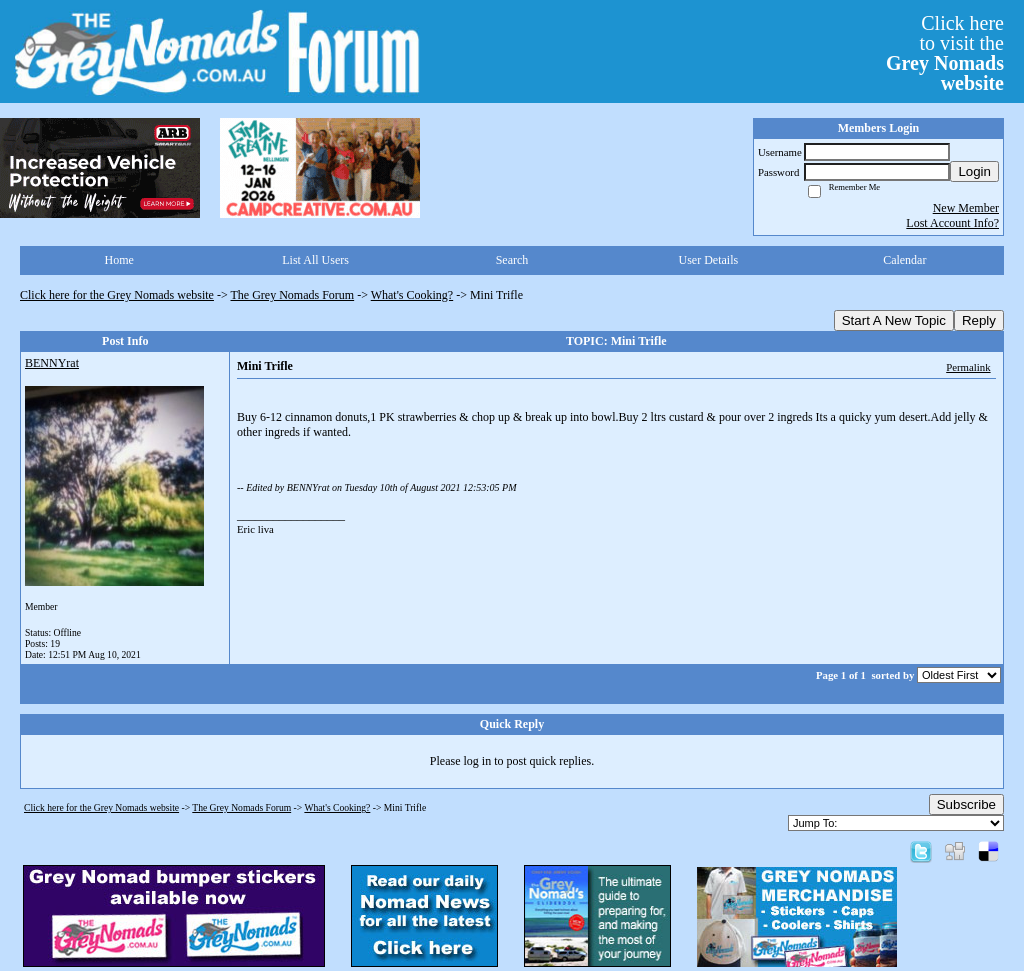  I want to click on Home, so click(119, 260).